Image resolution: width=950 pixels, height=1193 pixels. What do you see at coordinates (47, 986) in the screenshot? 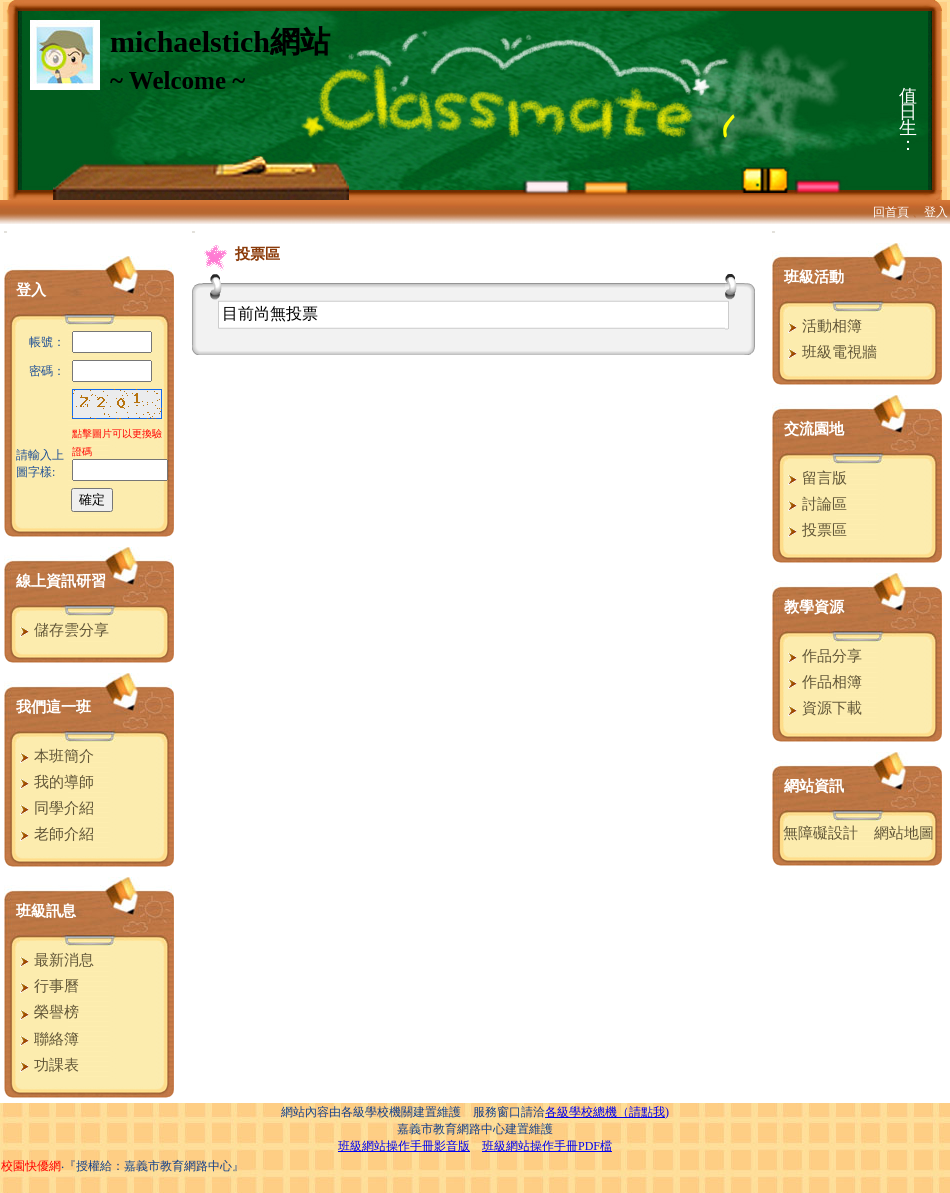
I see `行事曆` at bounding box center [47, 986].